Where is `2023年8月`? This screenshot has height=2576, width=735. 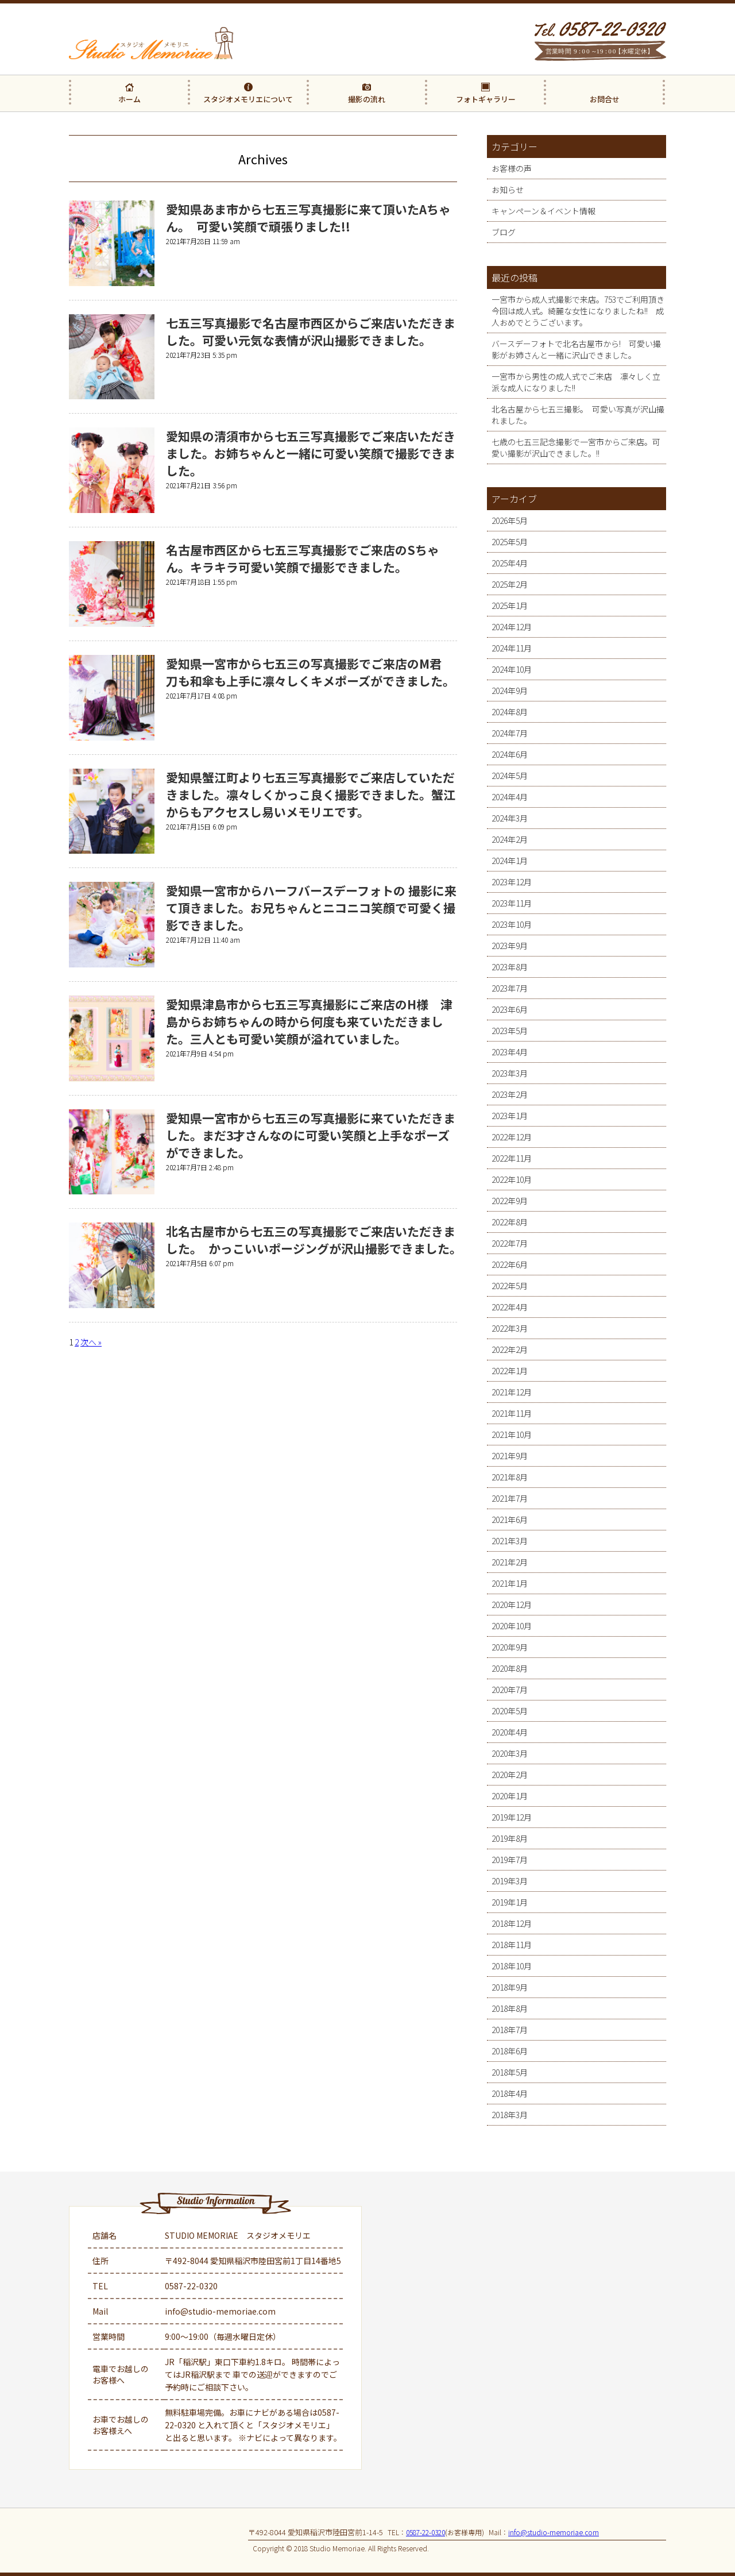
2023年8月 is located at coordinates (510, 967).